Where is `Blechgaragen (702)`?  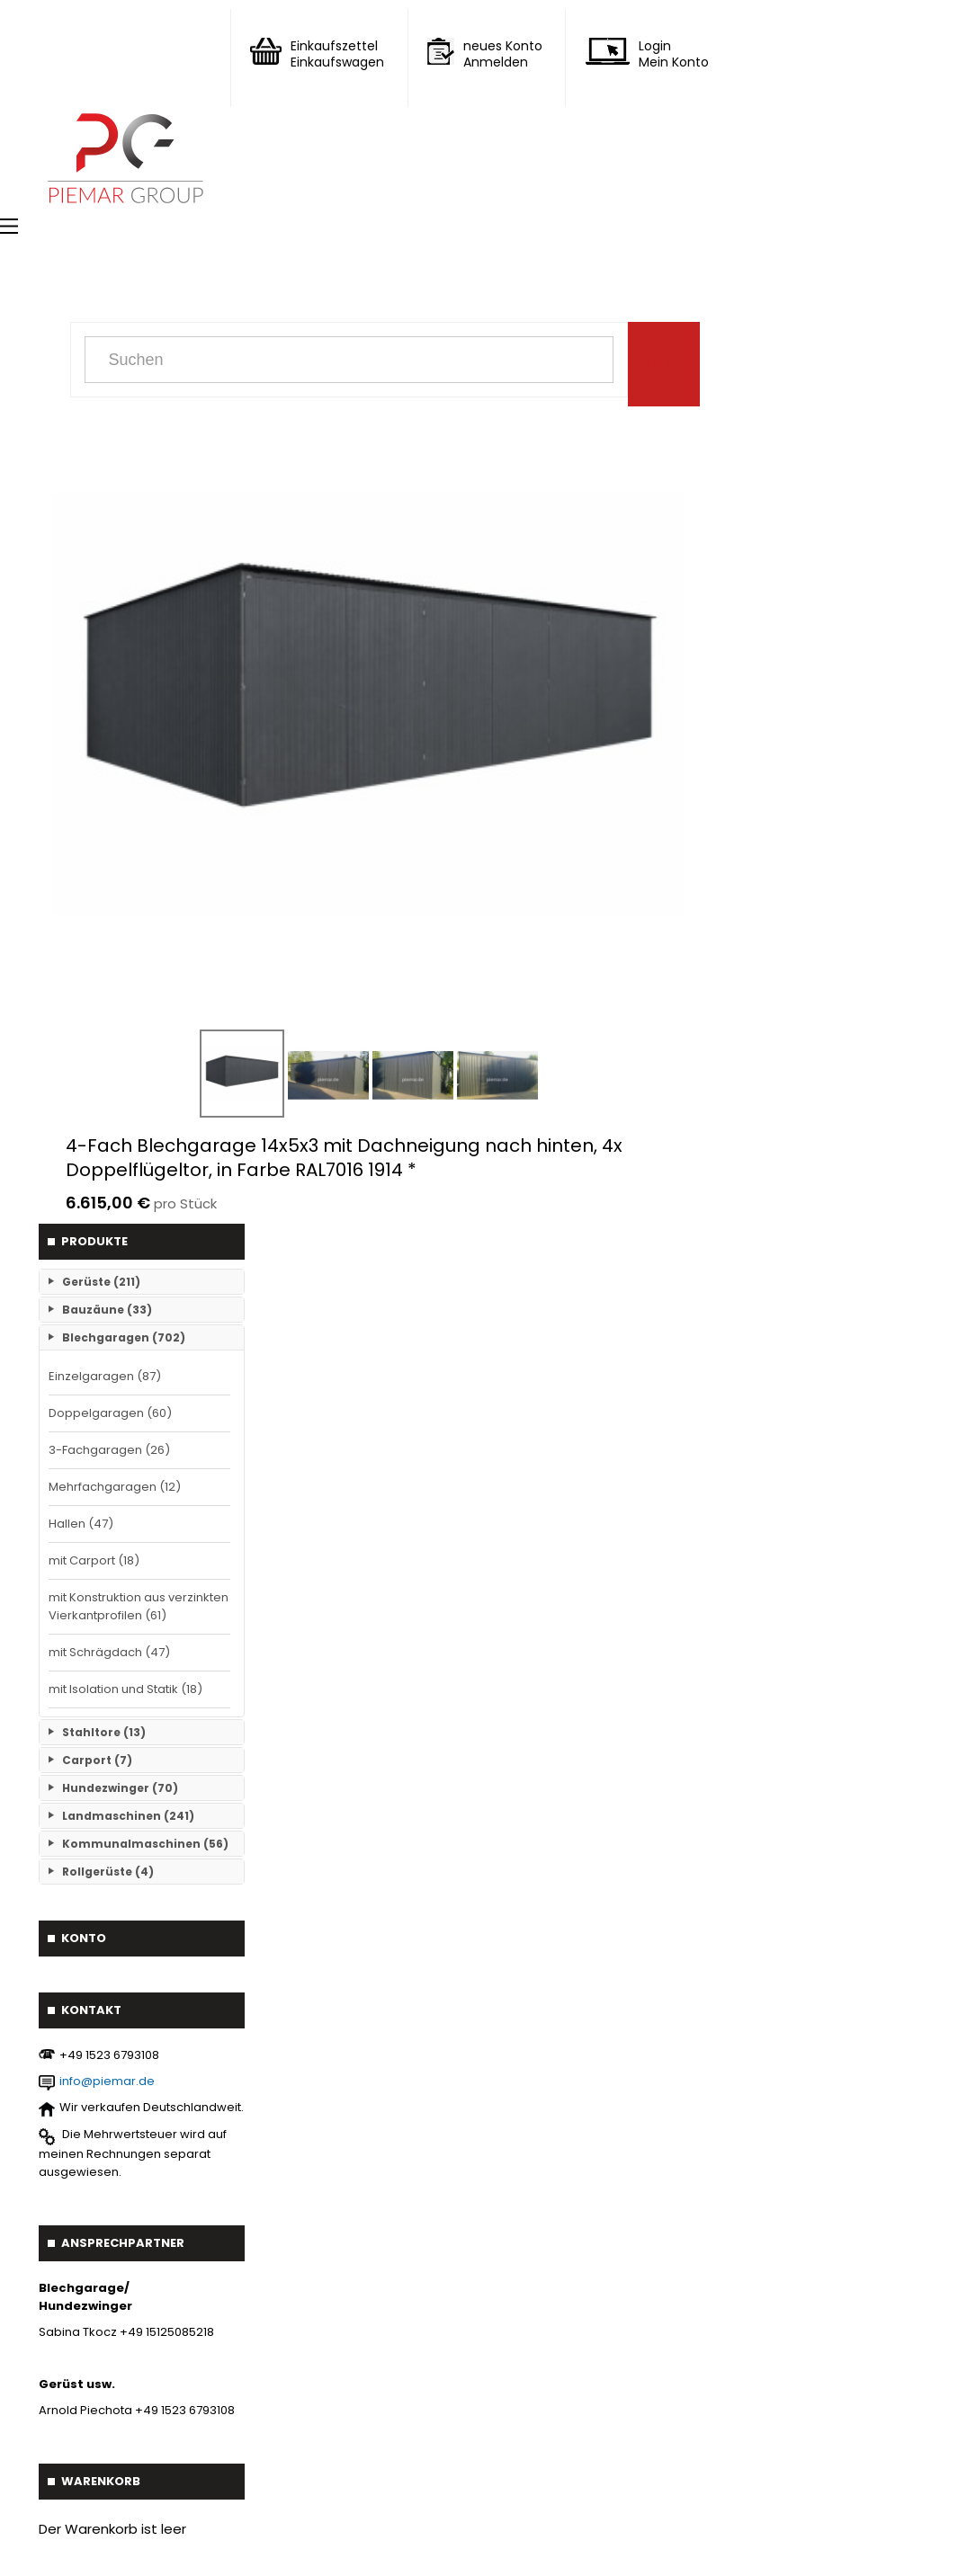 Blechgaragen (702) is located at coordinates (123, 1337).